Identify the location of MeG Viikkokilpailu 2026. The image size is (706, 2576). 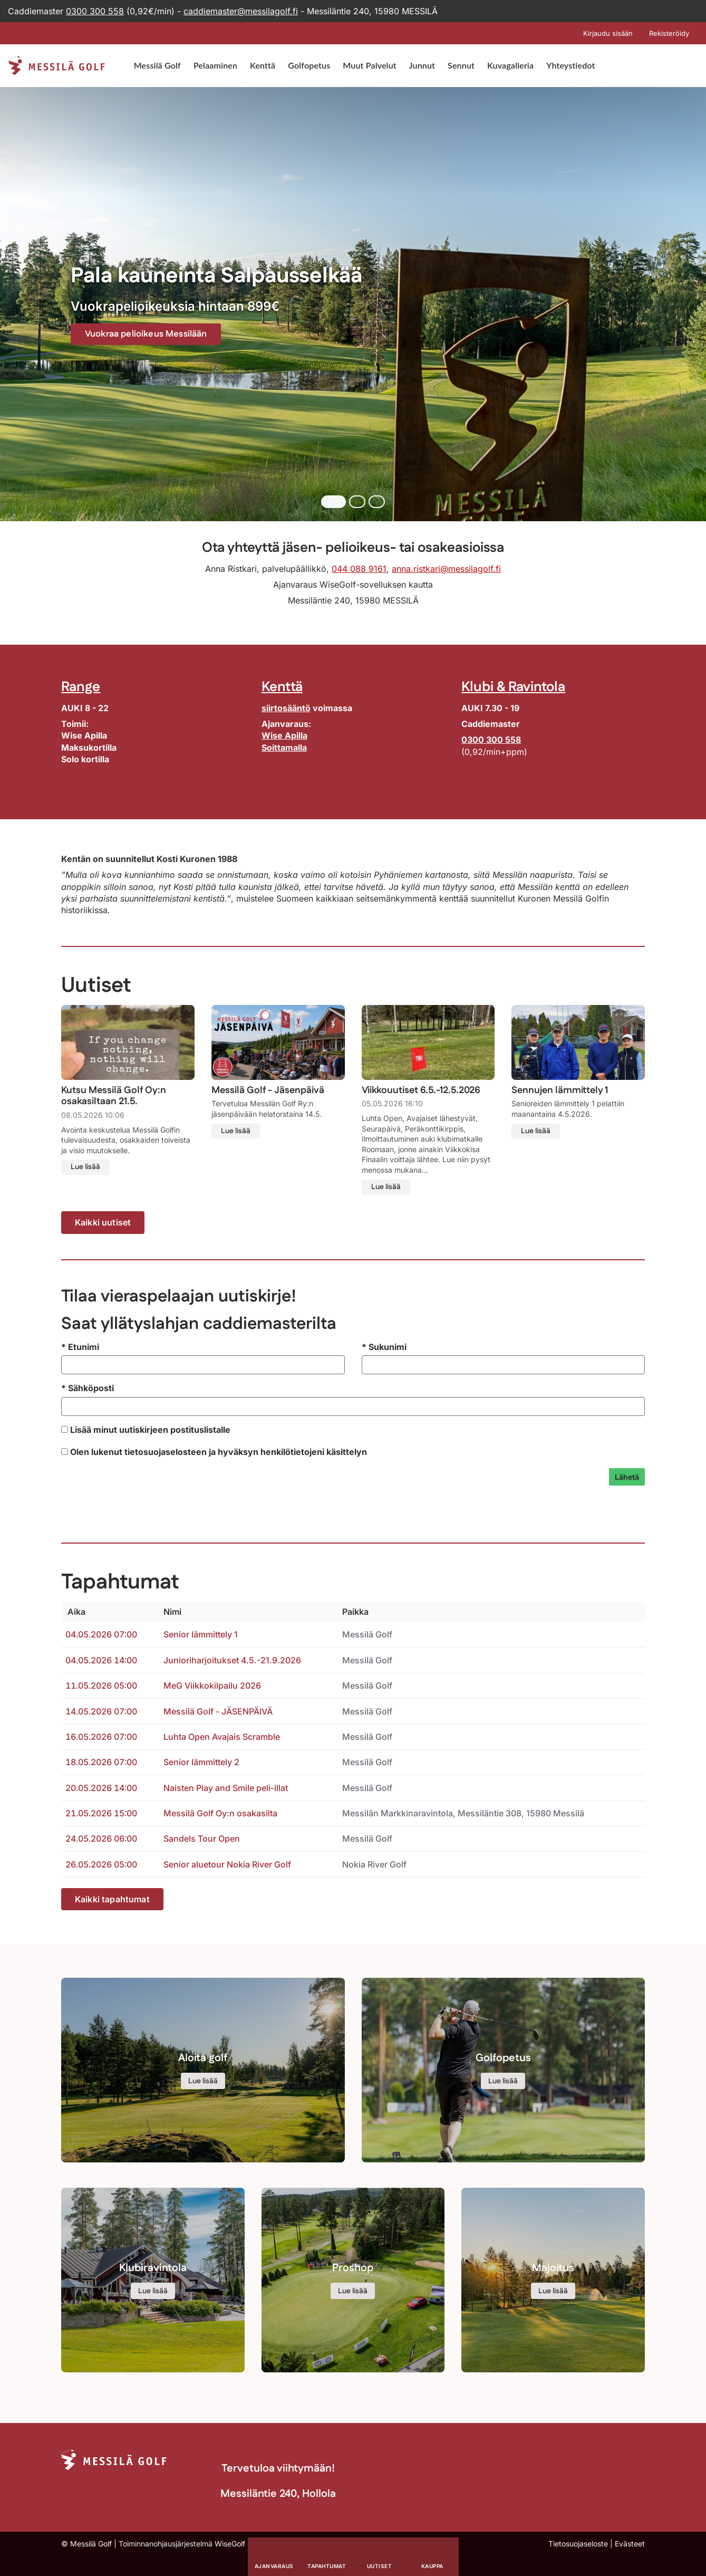
(212, 1685).